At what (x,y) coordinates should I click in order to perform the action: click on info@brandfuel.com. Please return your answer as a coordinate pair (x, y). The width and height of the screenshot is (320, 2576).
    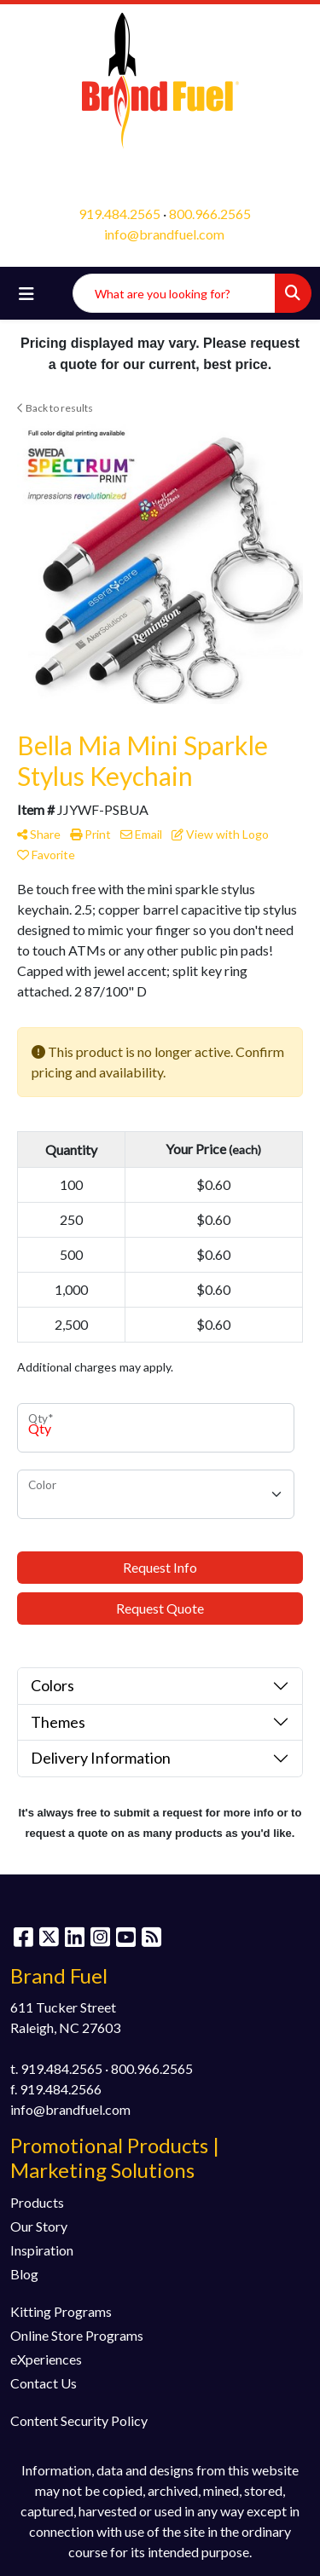
    Looking at the image, I should click on (164, 234).